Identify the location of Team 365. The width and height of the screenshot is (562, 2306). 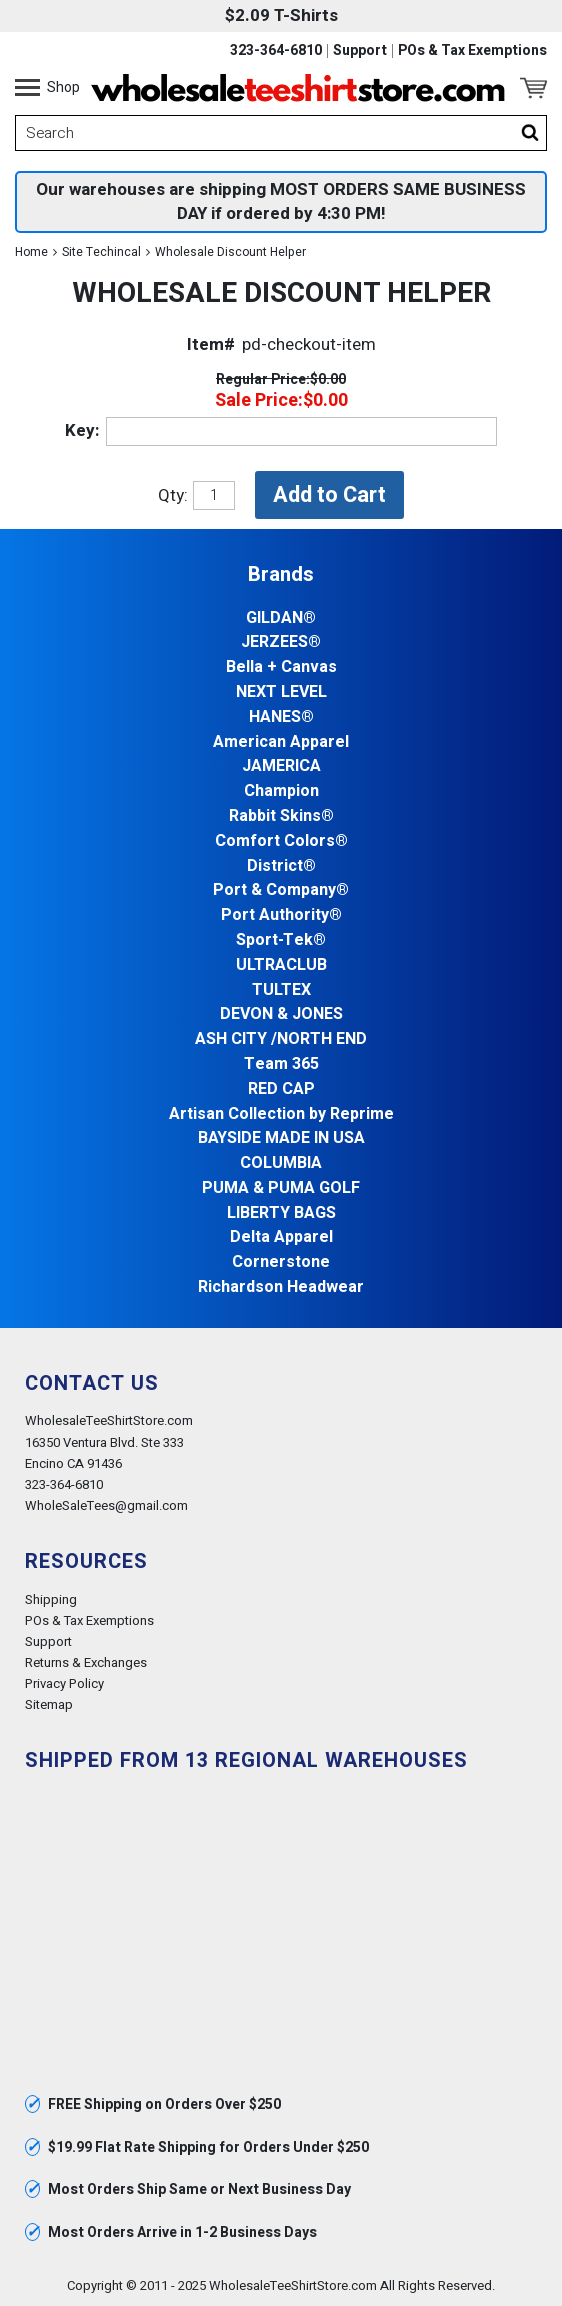
(281, 1064).